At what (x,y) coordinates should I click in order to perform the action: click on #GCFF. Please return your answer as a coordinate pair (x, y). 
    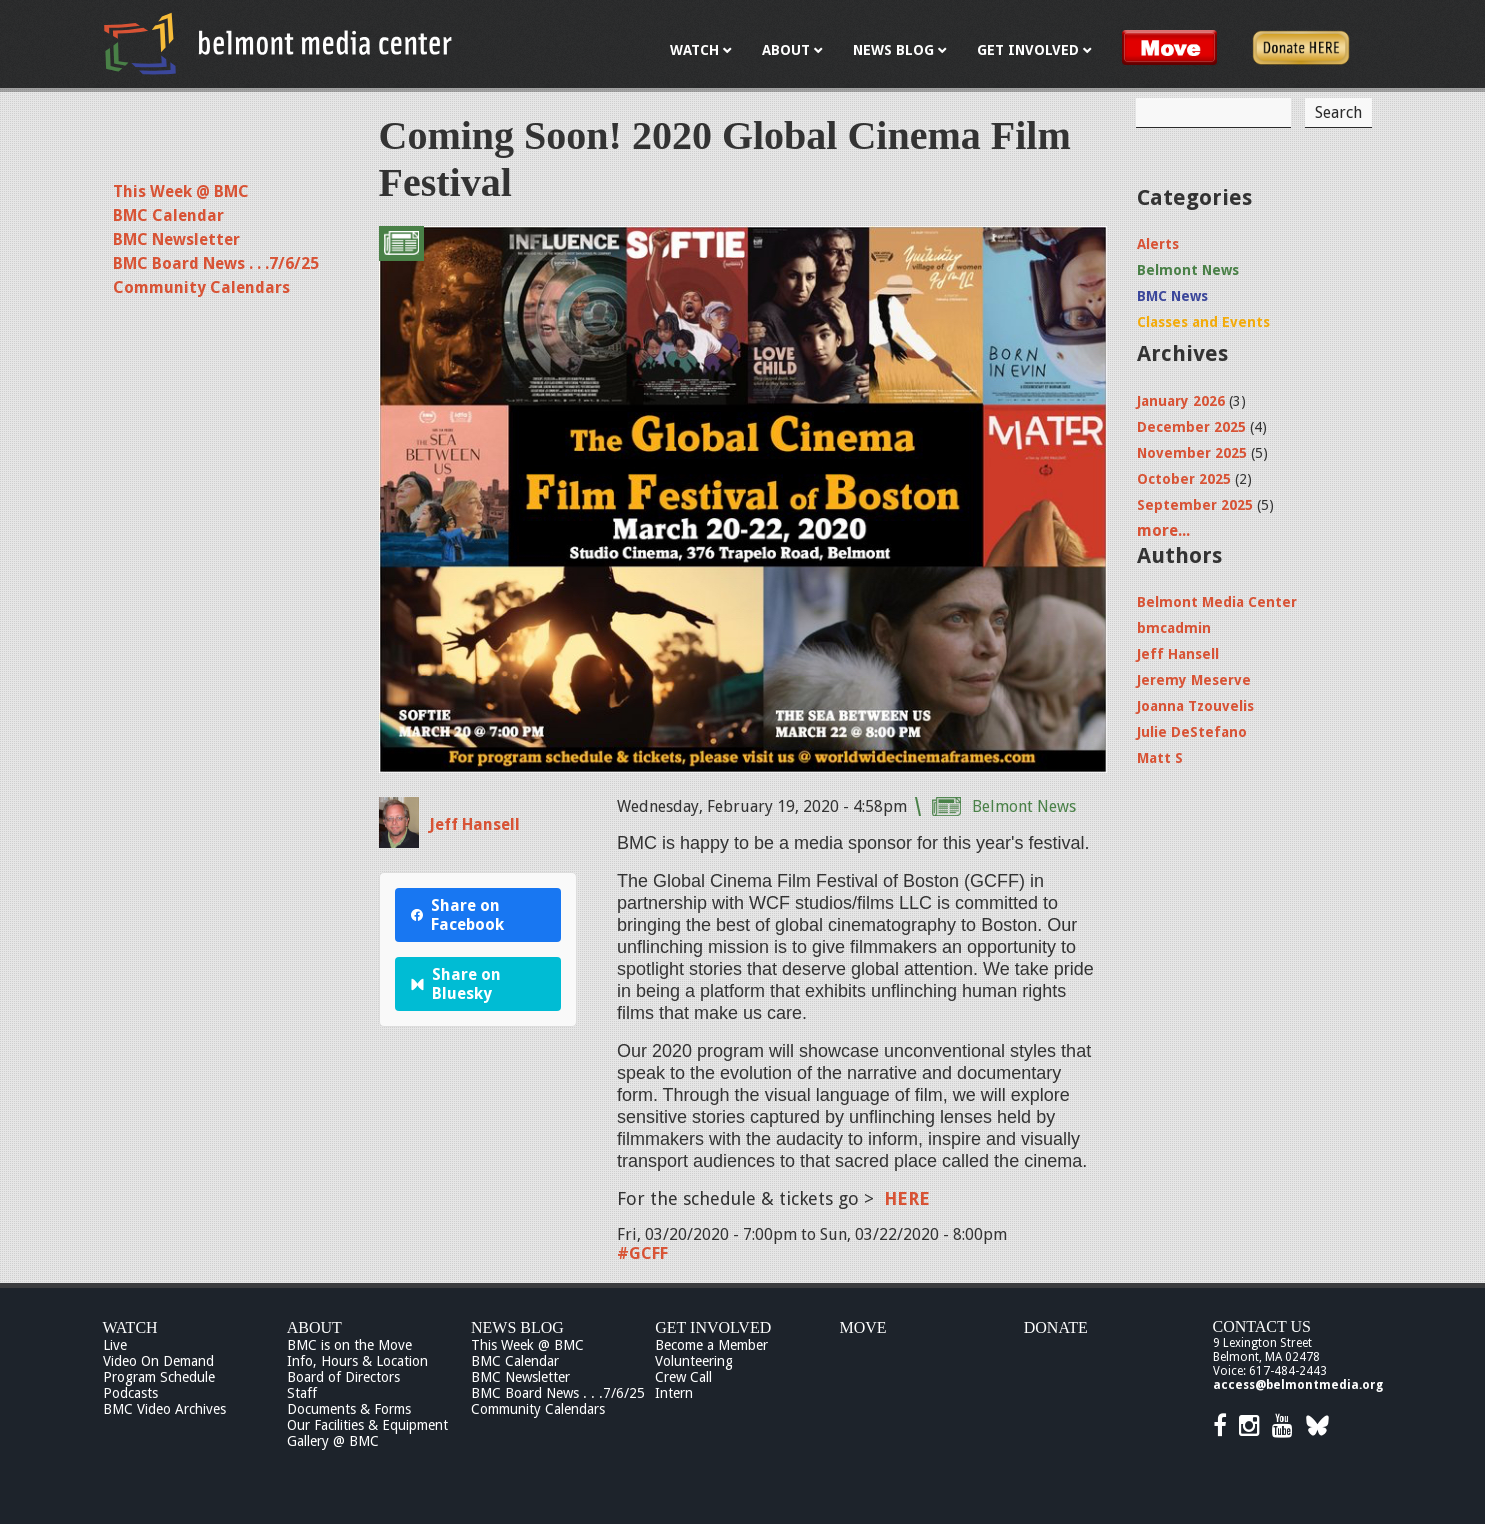
    Looking at the image, I should click on (642, 1253).